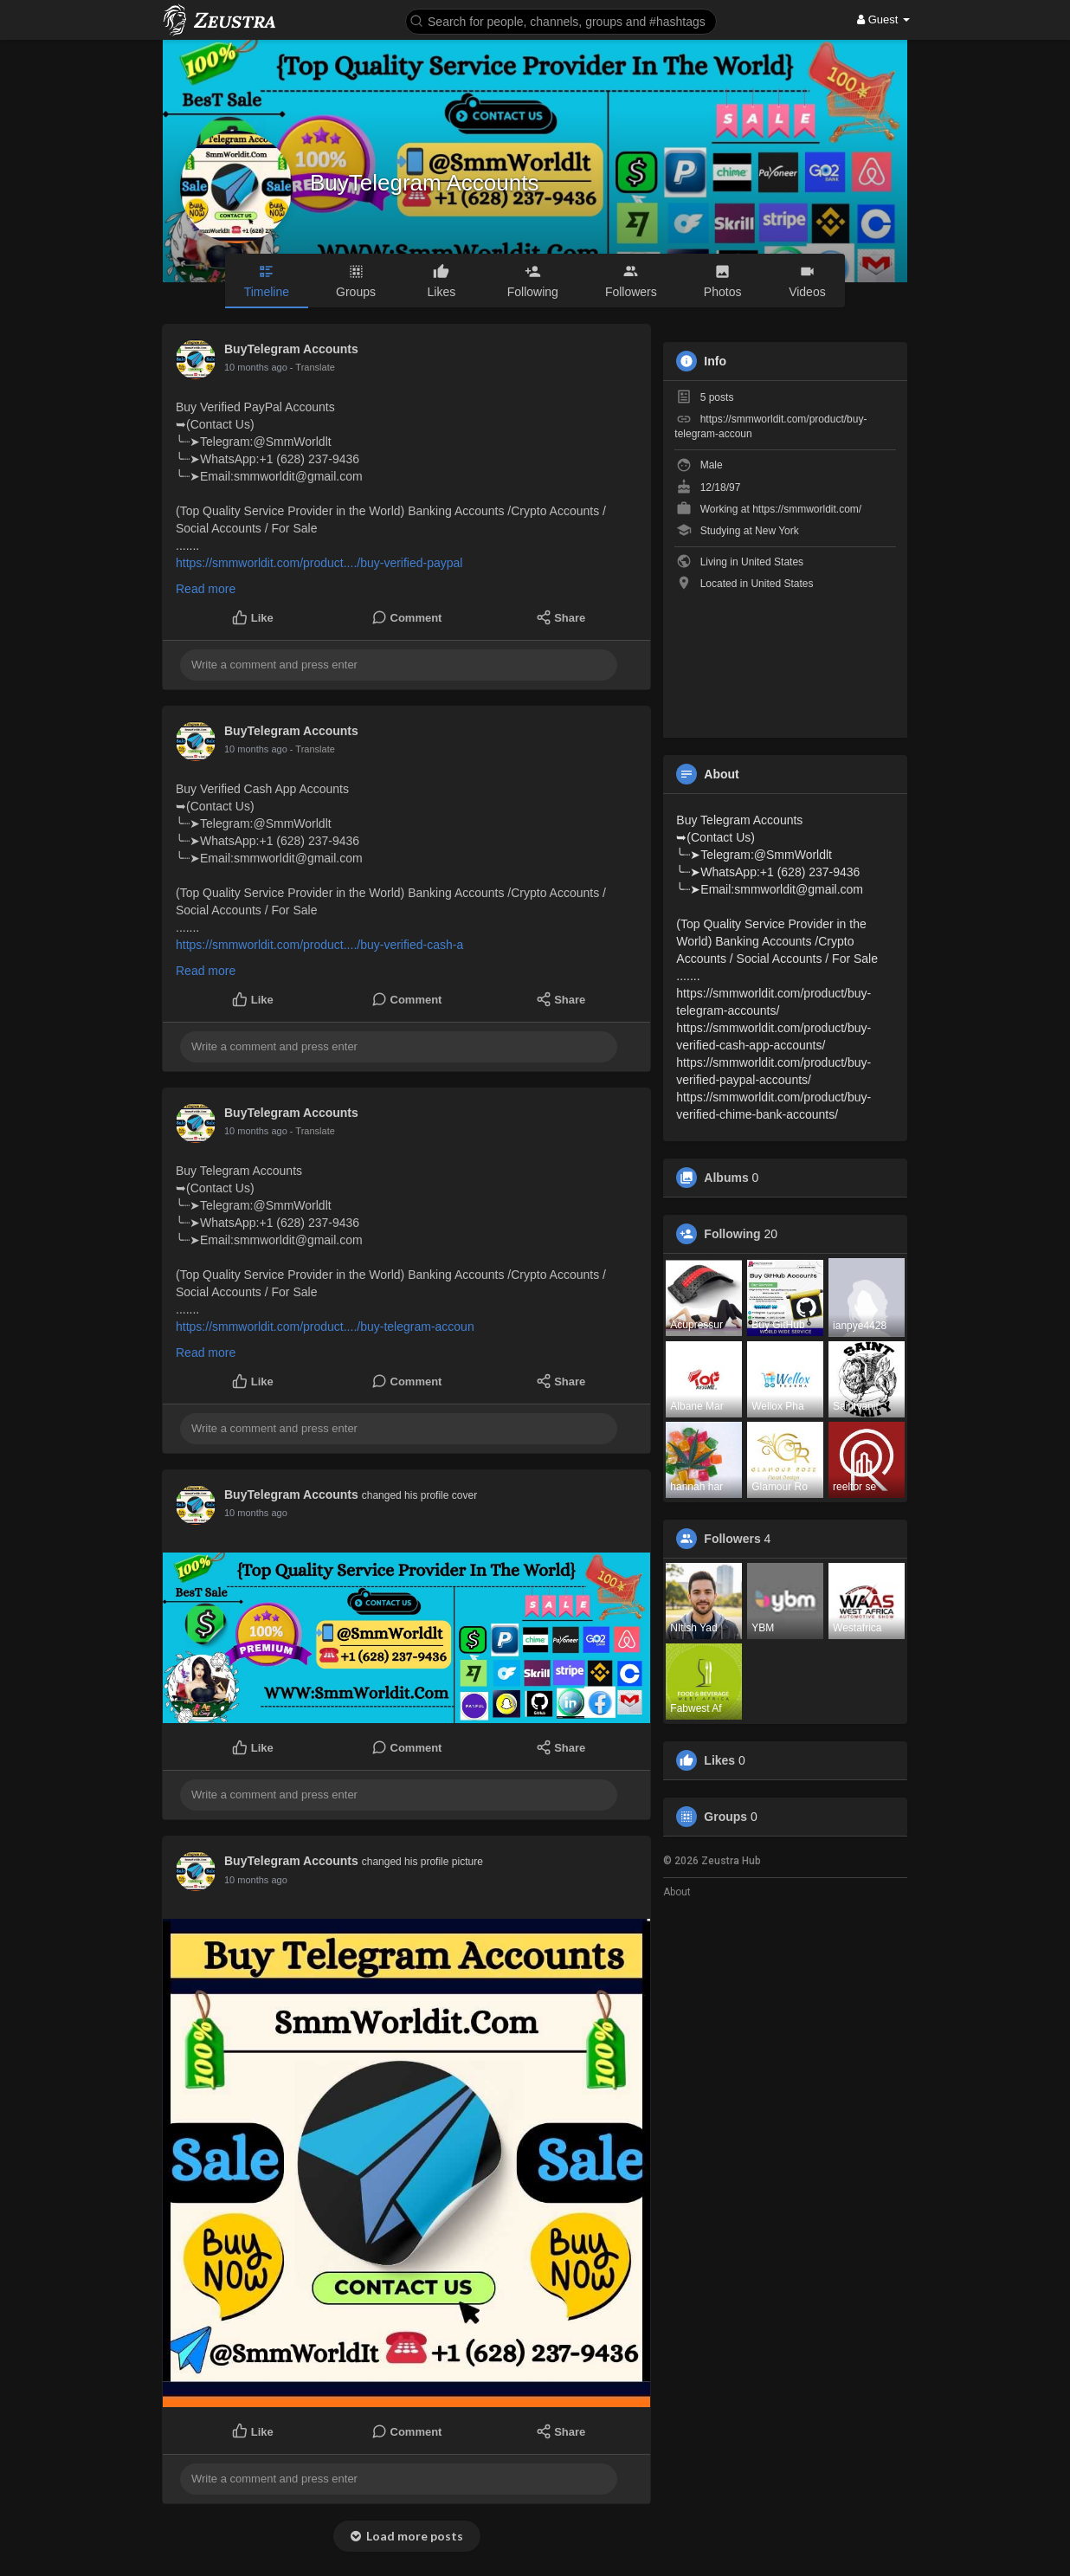  What do you see at coordinates (732, 1234) in the screenshot?
I see `Following` at bounding box center [732, 1234].